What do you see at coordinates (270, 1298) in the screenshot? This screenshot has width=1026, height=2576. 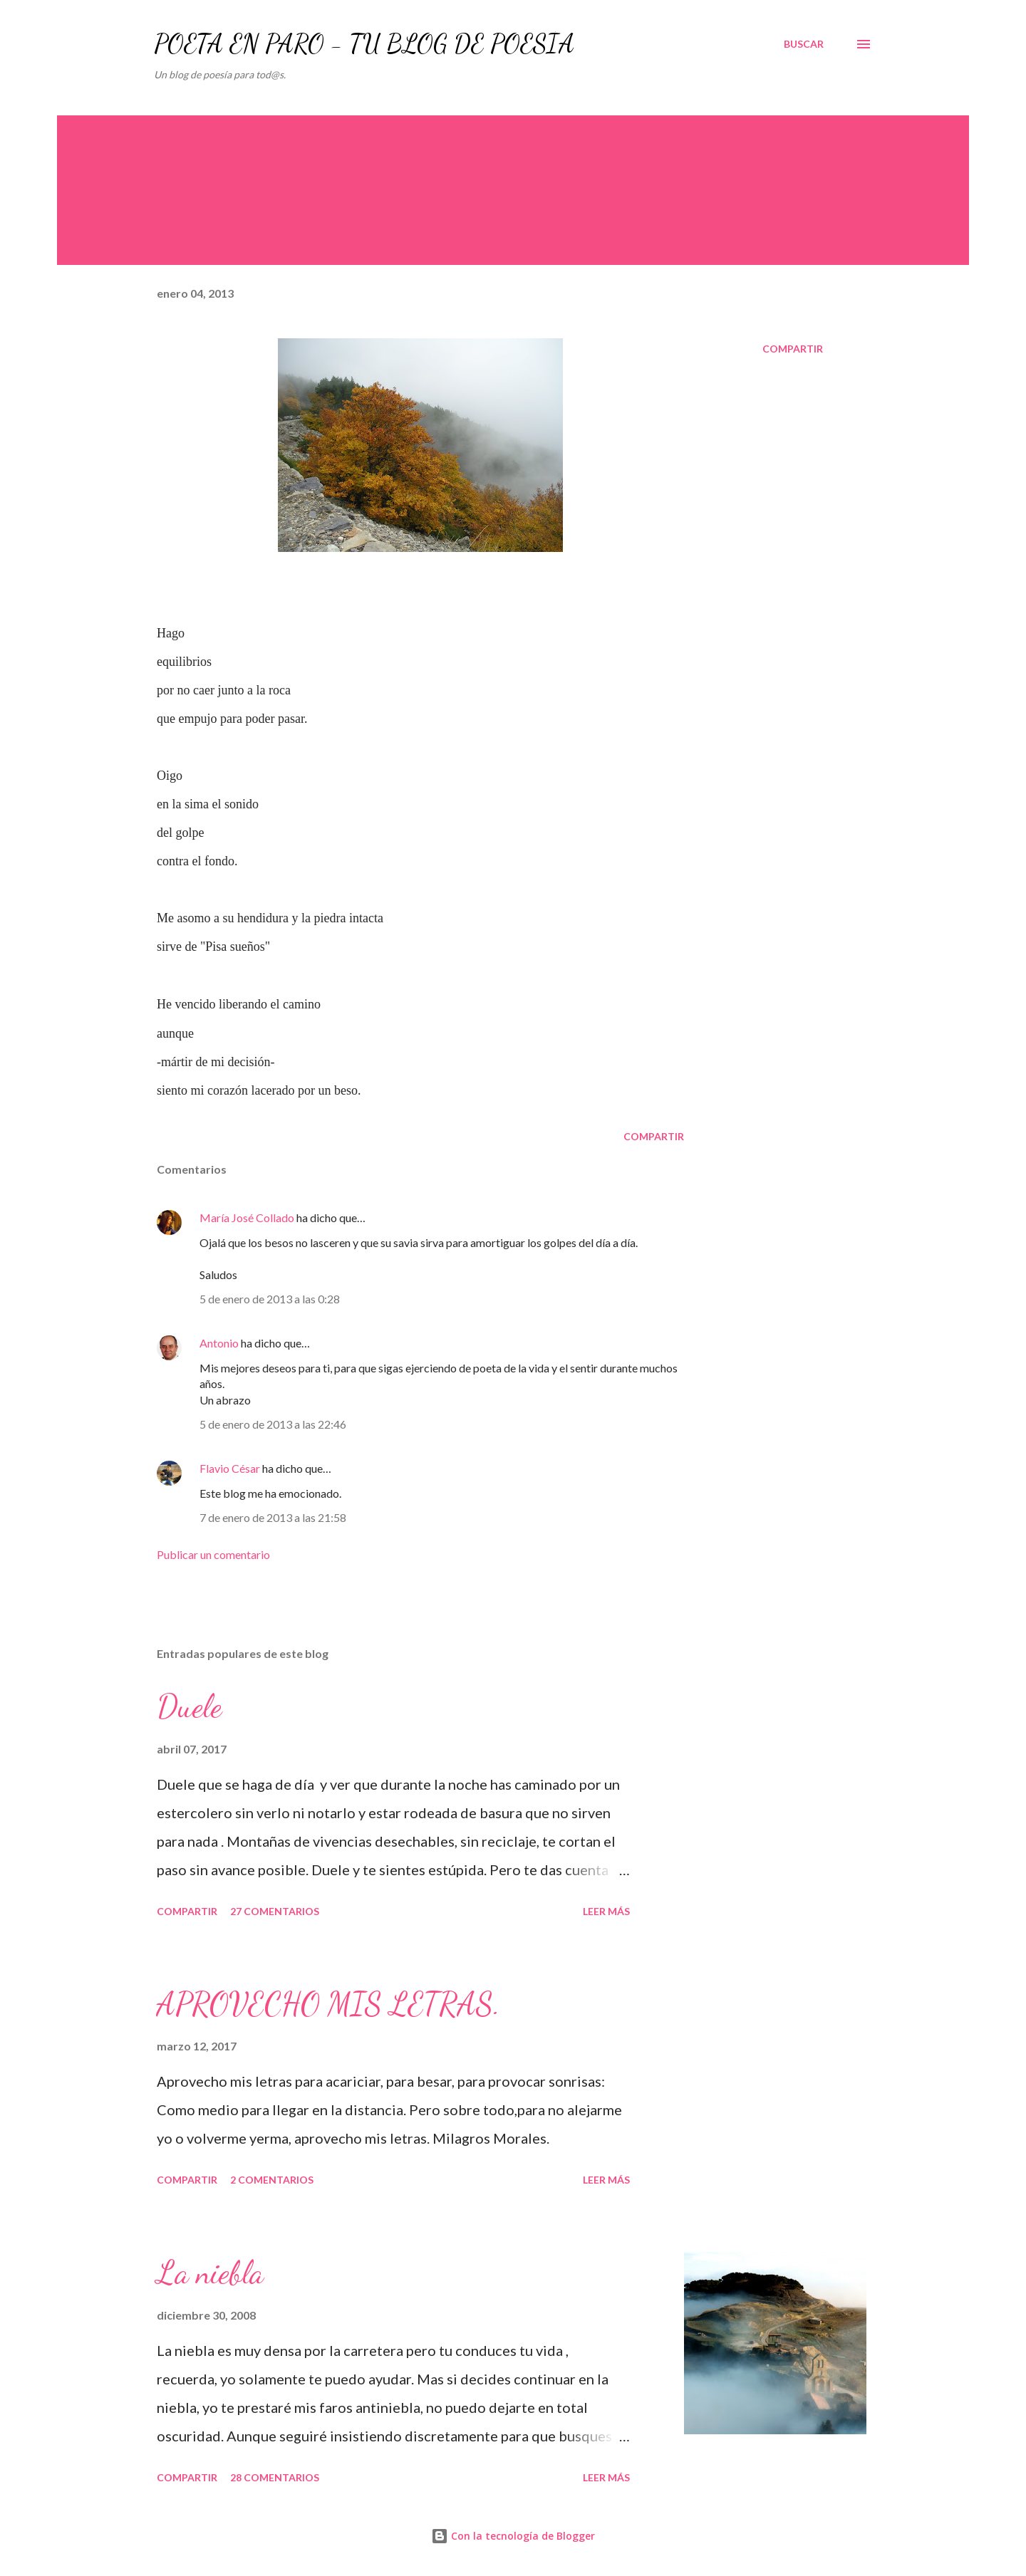 I see `5 de enero de 2013 a las 0:28` at bounding box center [270, 1298].